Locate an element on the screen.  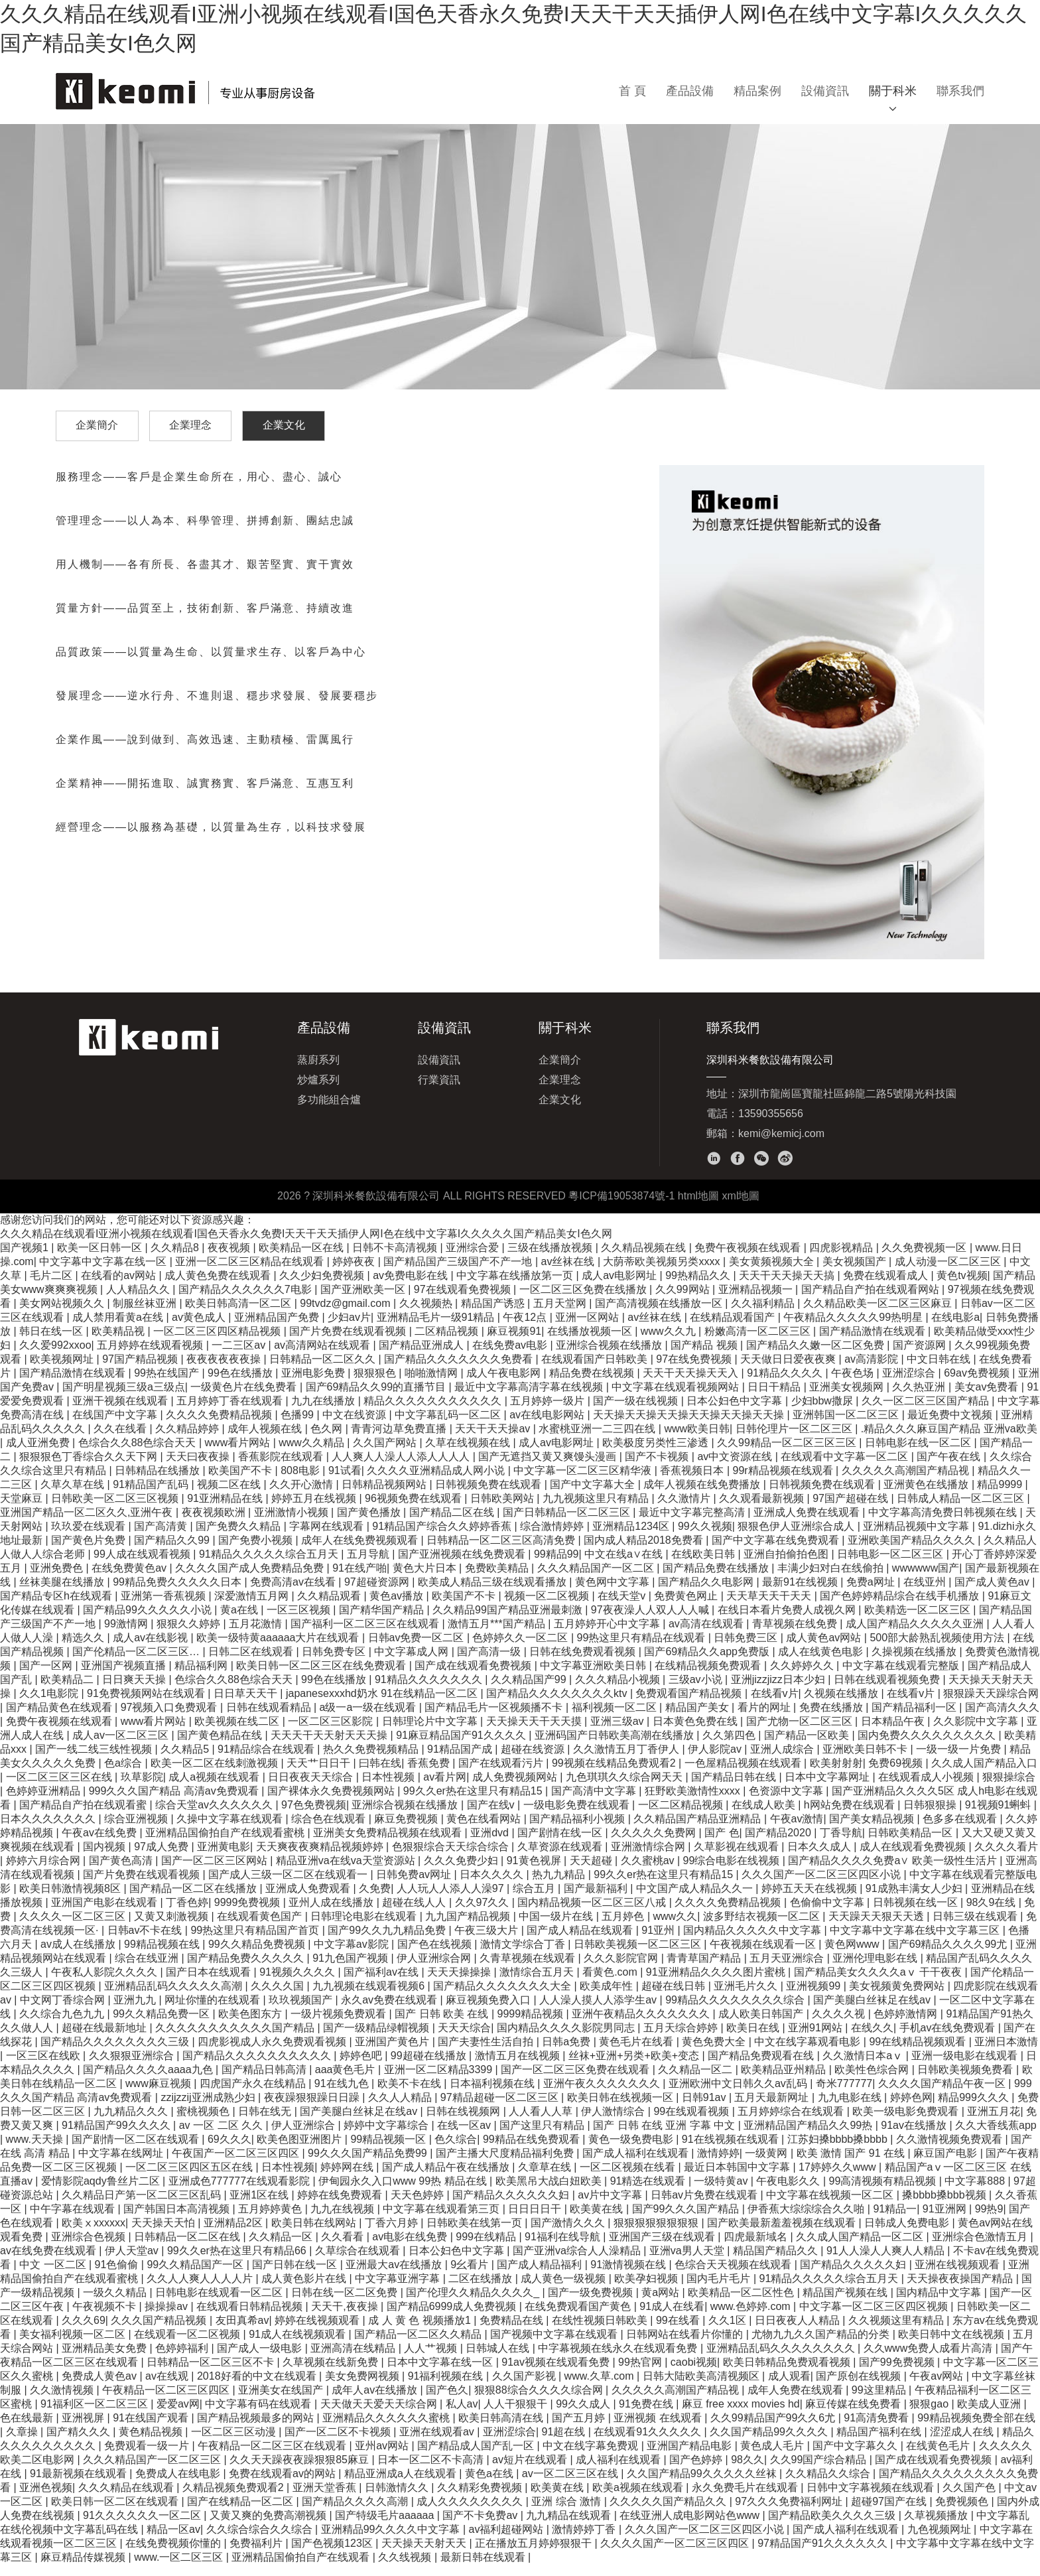
日韩在线观看精品 is located at coordinates (270, 1718).